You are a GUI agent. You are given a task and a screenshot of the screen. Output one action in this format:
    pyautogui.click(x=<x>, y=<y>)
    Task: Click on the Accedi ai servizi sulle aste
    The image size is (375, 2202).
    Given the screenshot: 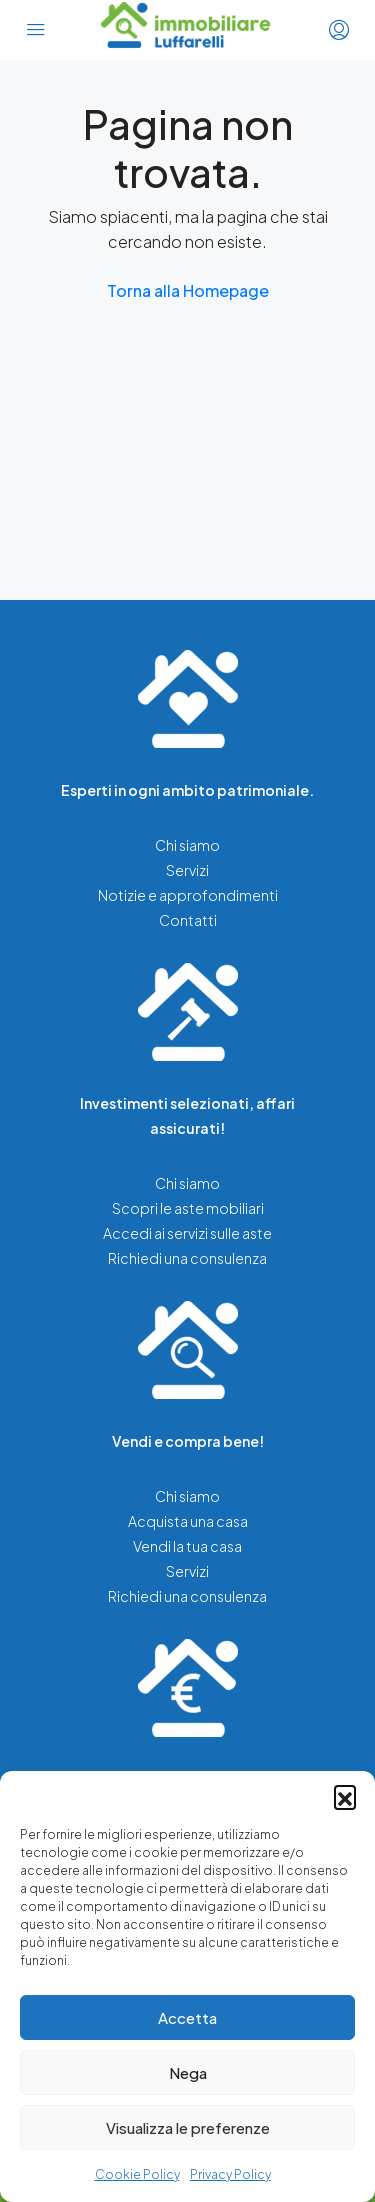 What is the action you would take?
    pyautogui.click(x=187, y=1233)
    